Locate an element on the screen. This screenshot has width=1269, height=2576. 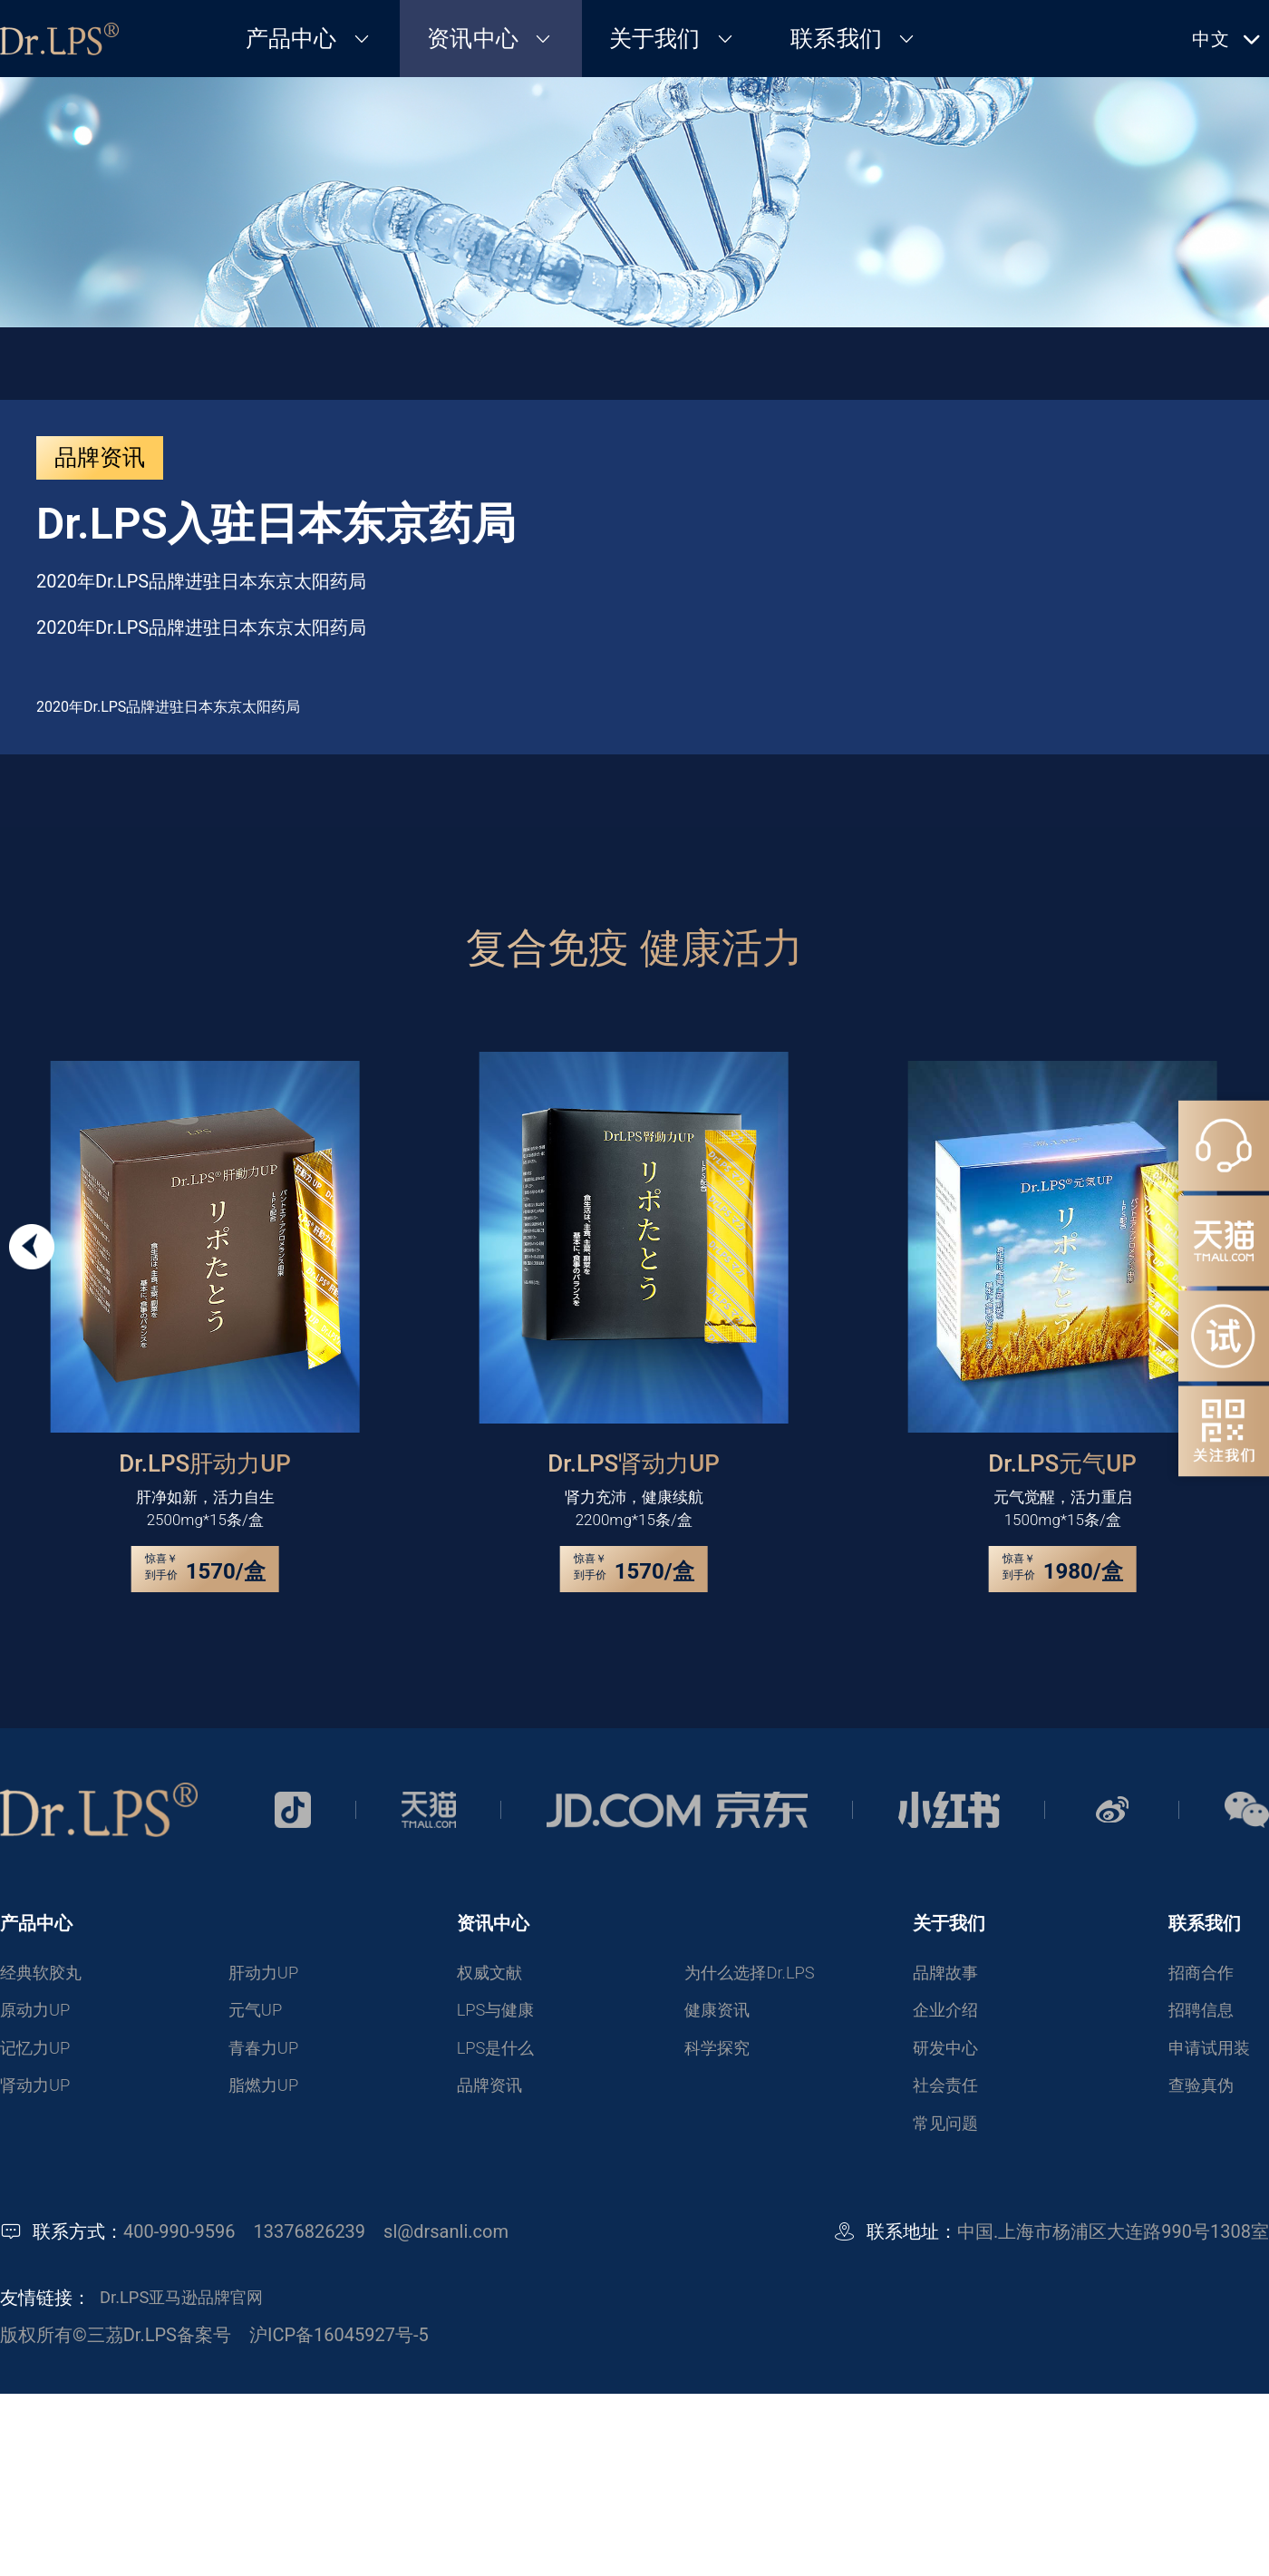
联系方式： is located at coordinates (78, 2243).